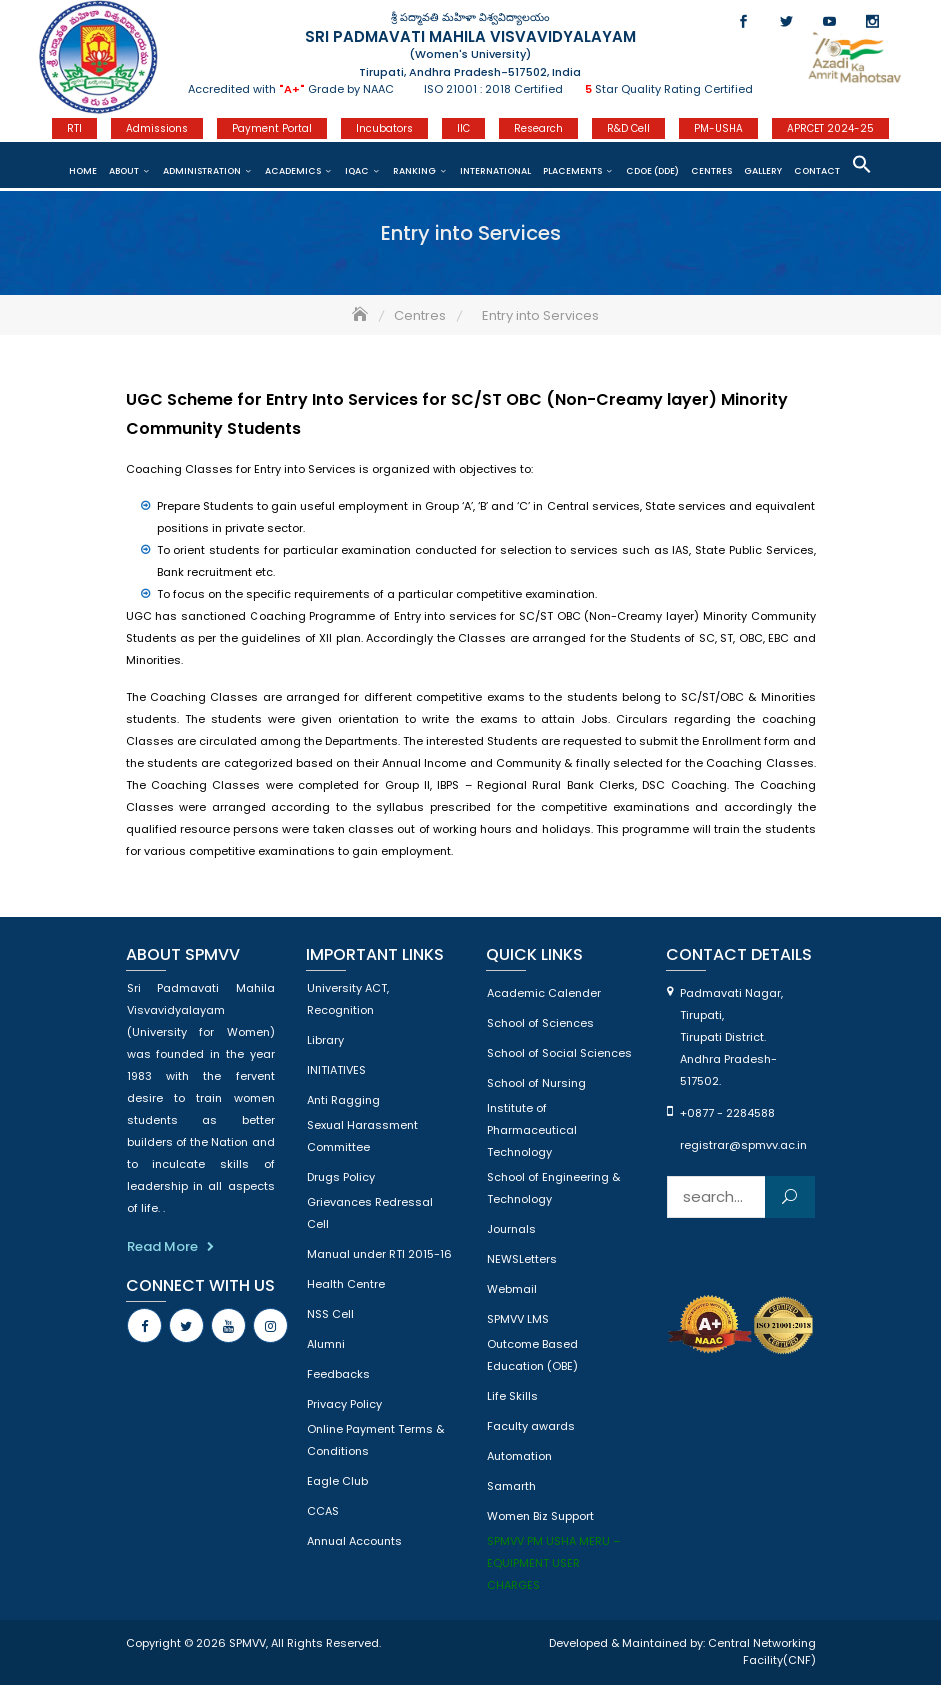 The image size is (941, 1685). Describe the element at coordinates (817, 171) in the screenshot. I see `Contact` at that location.